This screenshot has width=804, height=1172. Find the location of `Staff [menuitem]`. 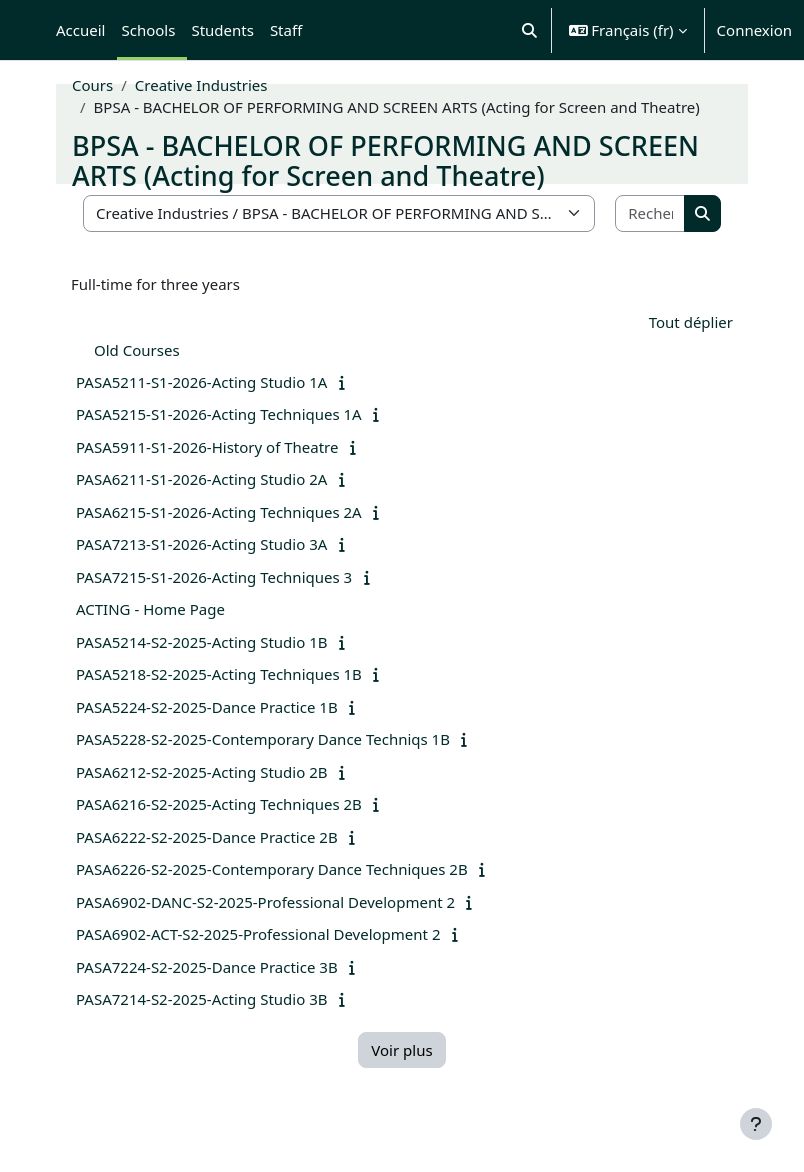

Staff [menuitem] is located at coordinates (286, 30).